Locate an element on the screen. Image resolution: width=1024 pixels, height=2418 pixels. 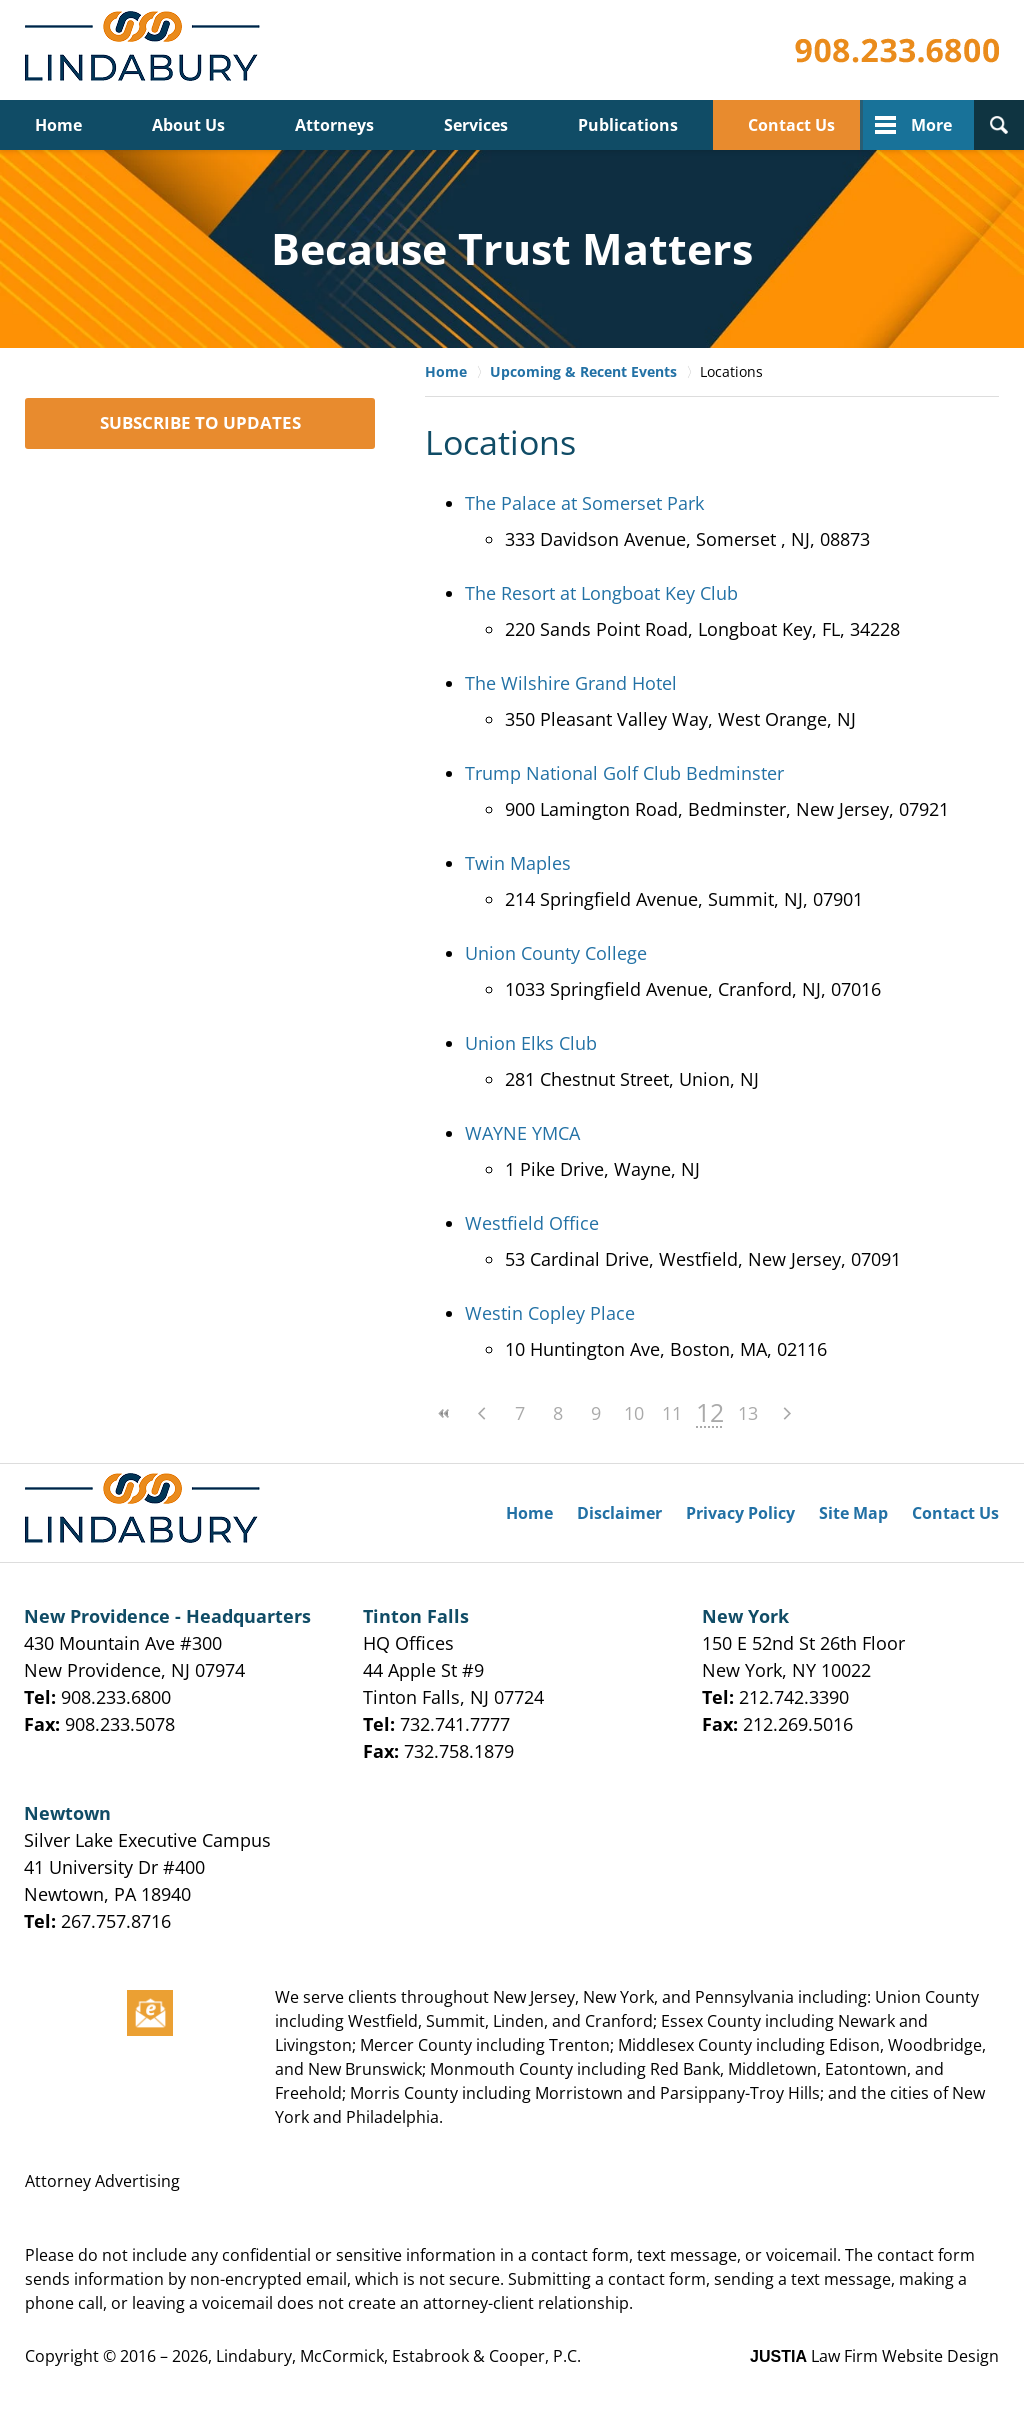
SUBSCRIBE TO UPDATES is located at coordinates (200, 422).